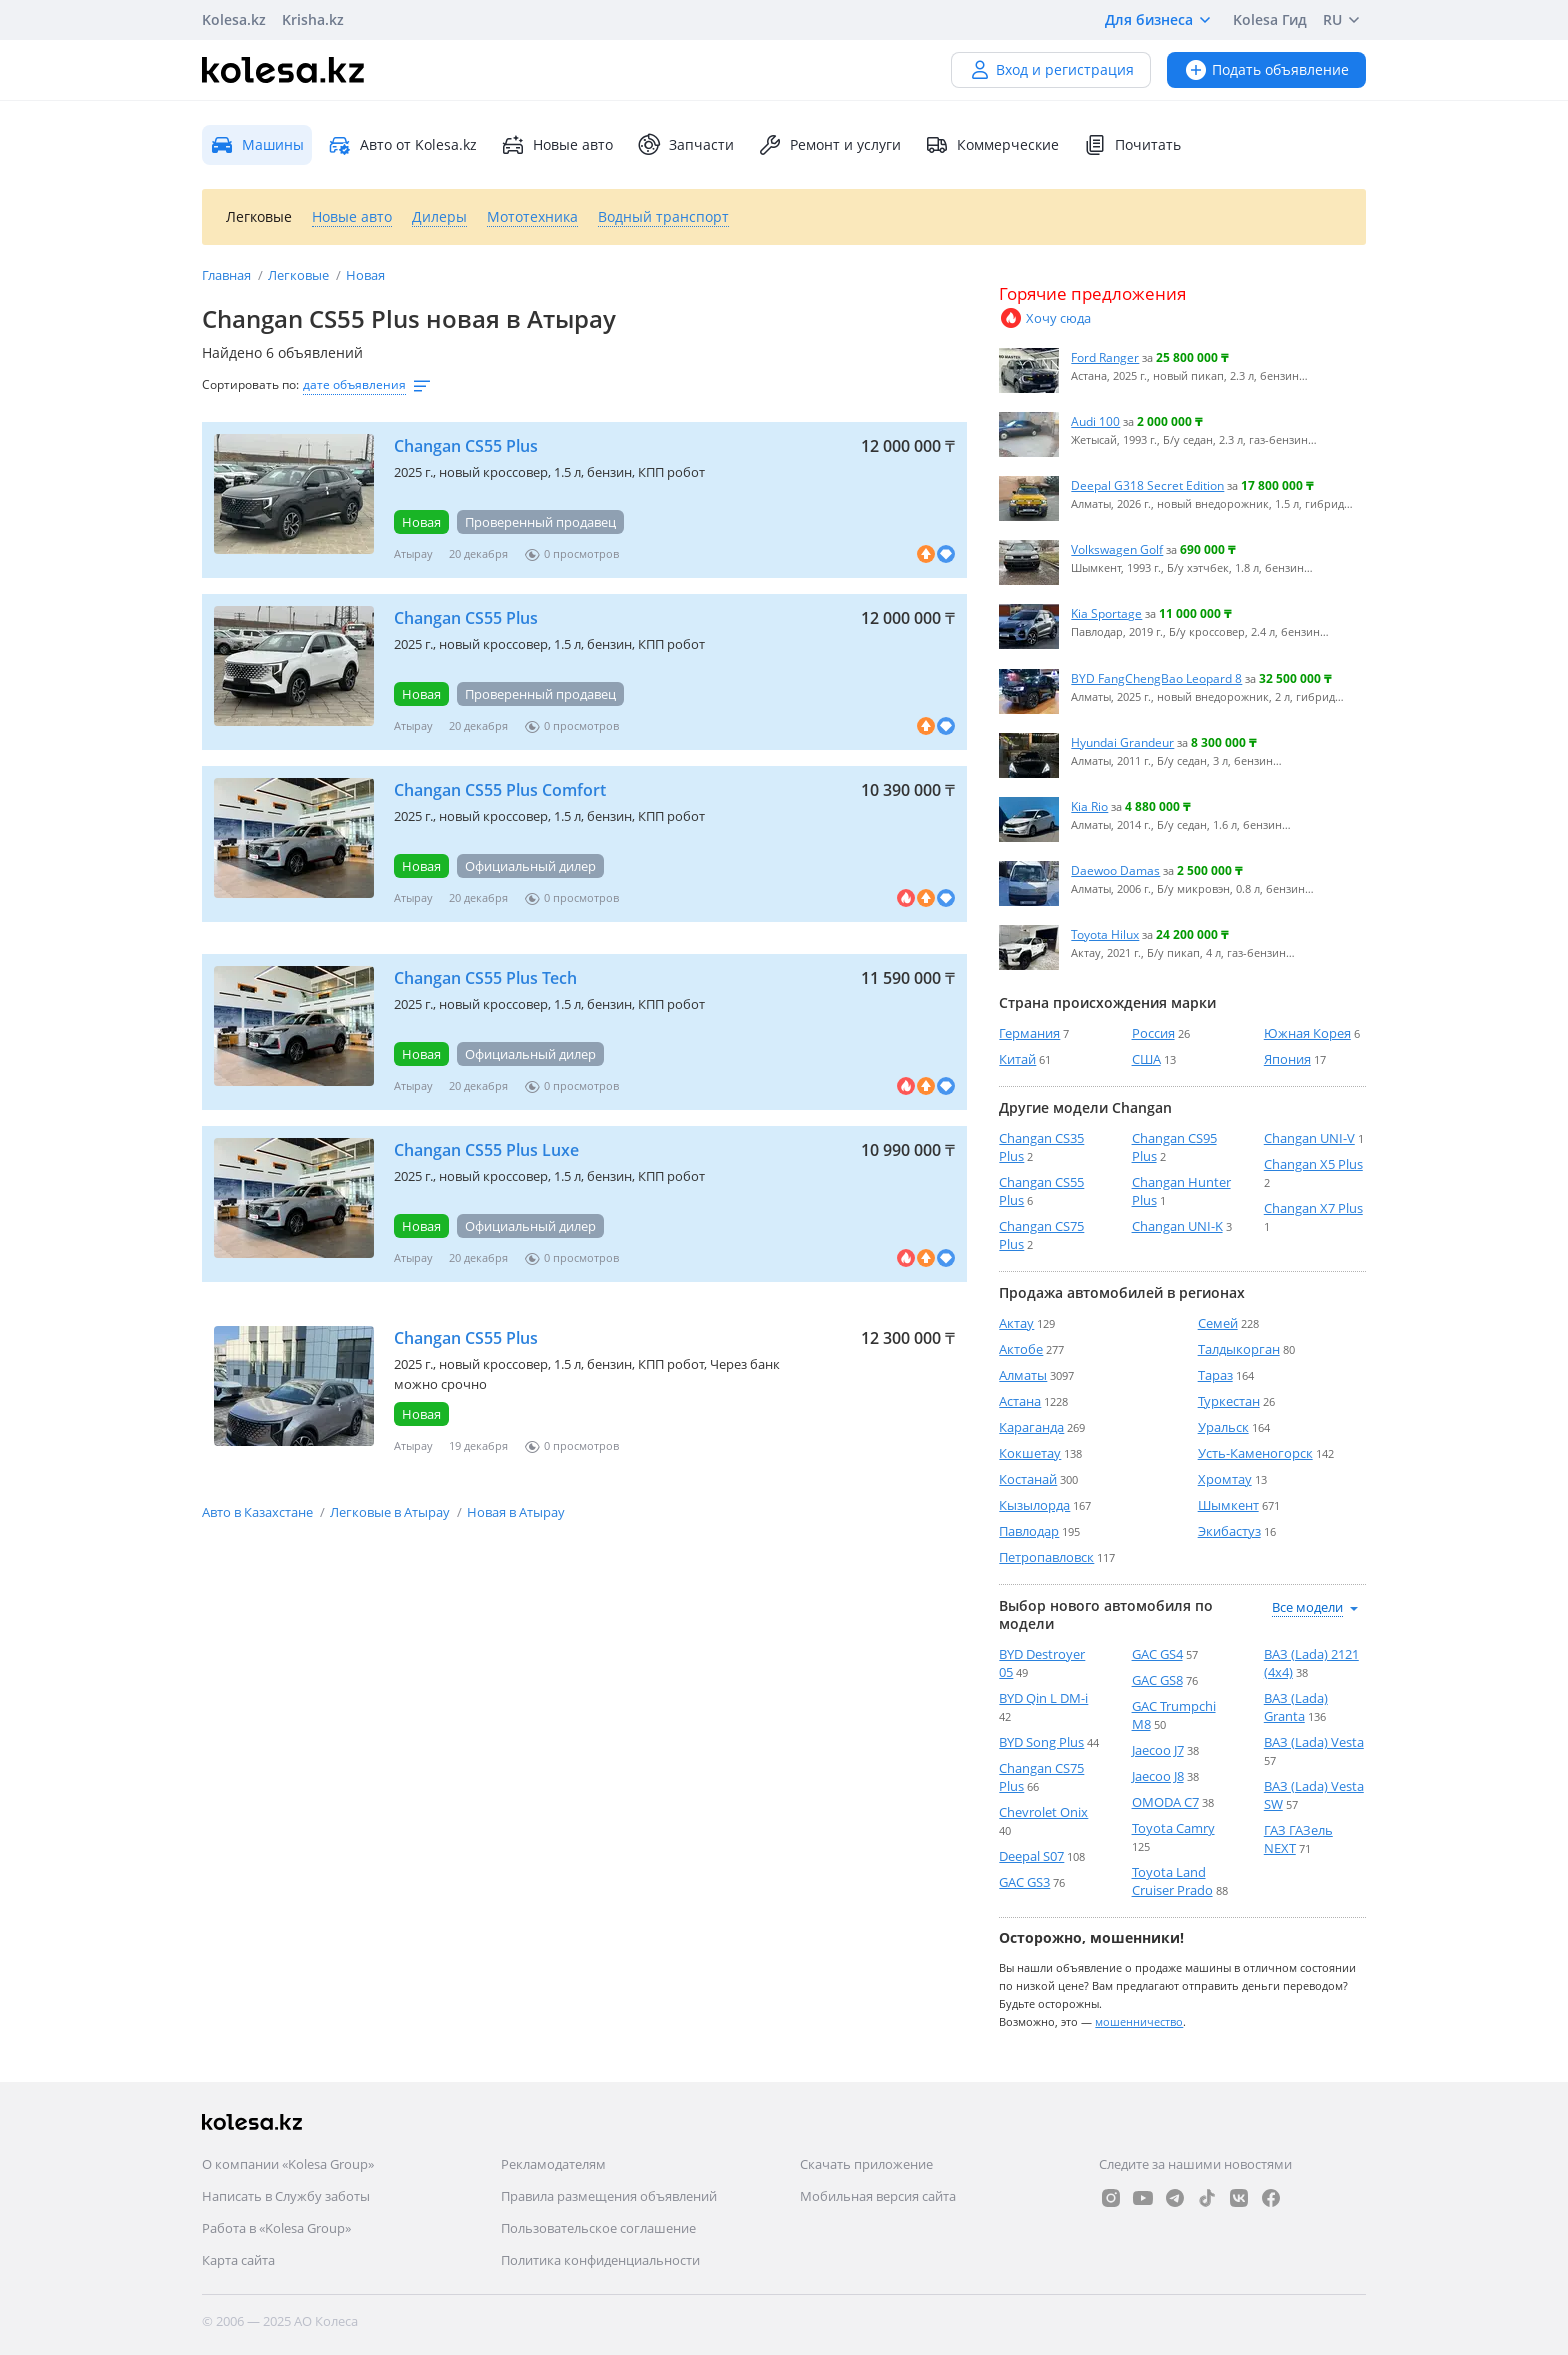 Image resolution: width=1568 pixels, height=2355 pixels. Describe the element at coordinates (228, 275) in the screenshot. I see `Главная` at that location.